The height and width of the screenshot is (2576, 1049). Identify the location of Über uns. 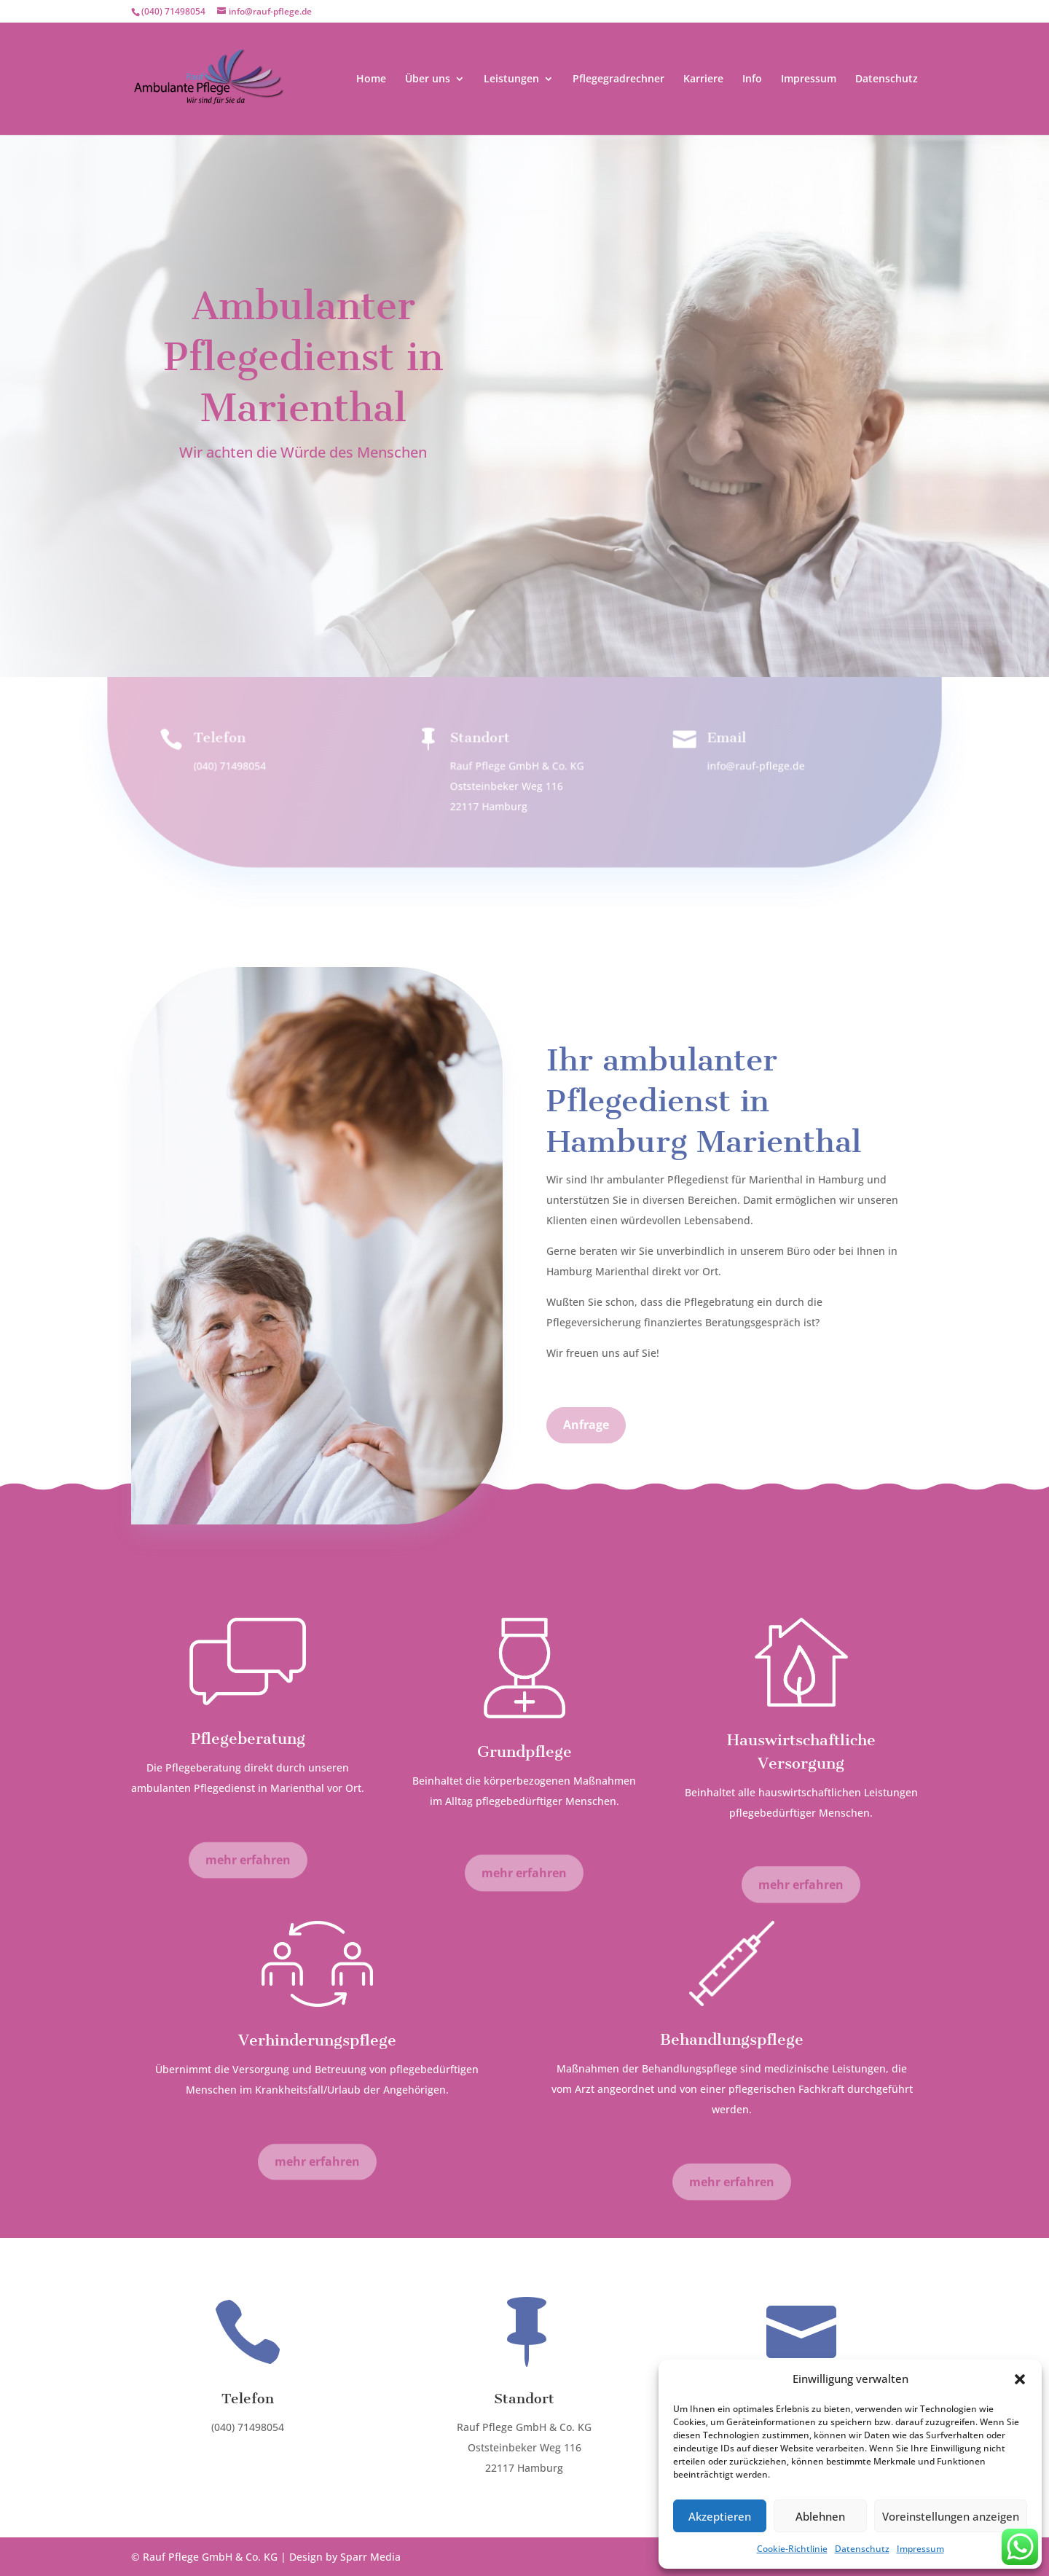
(427, 79).